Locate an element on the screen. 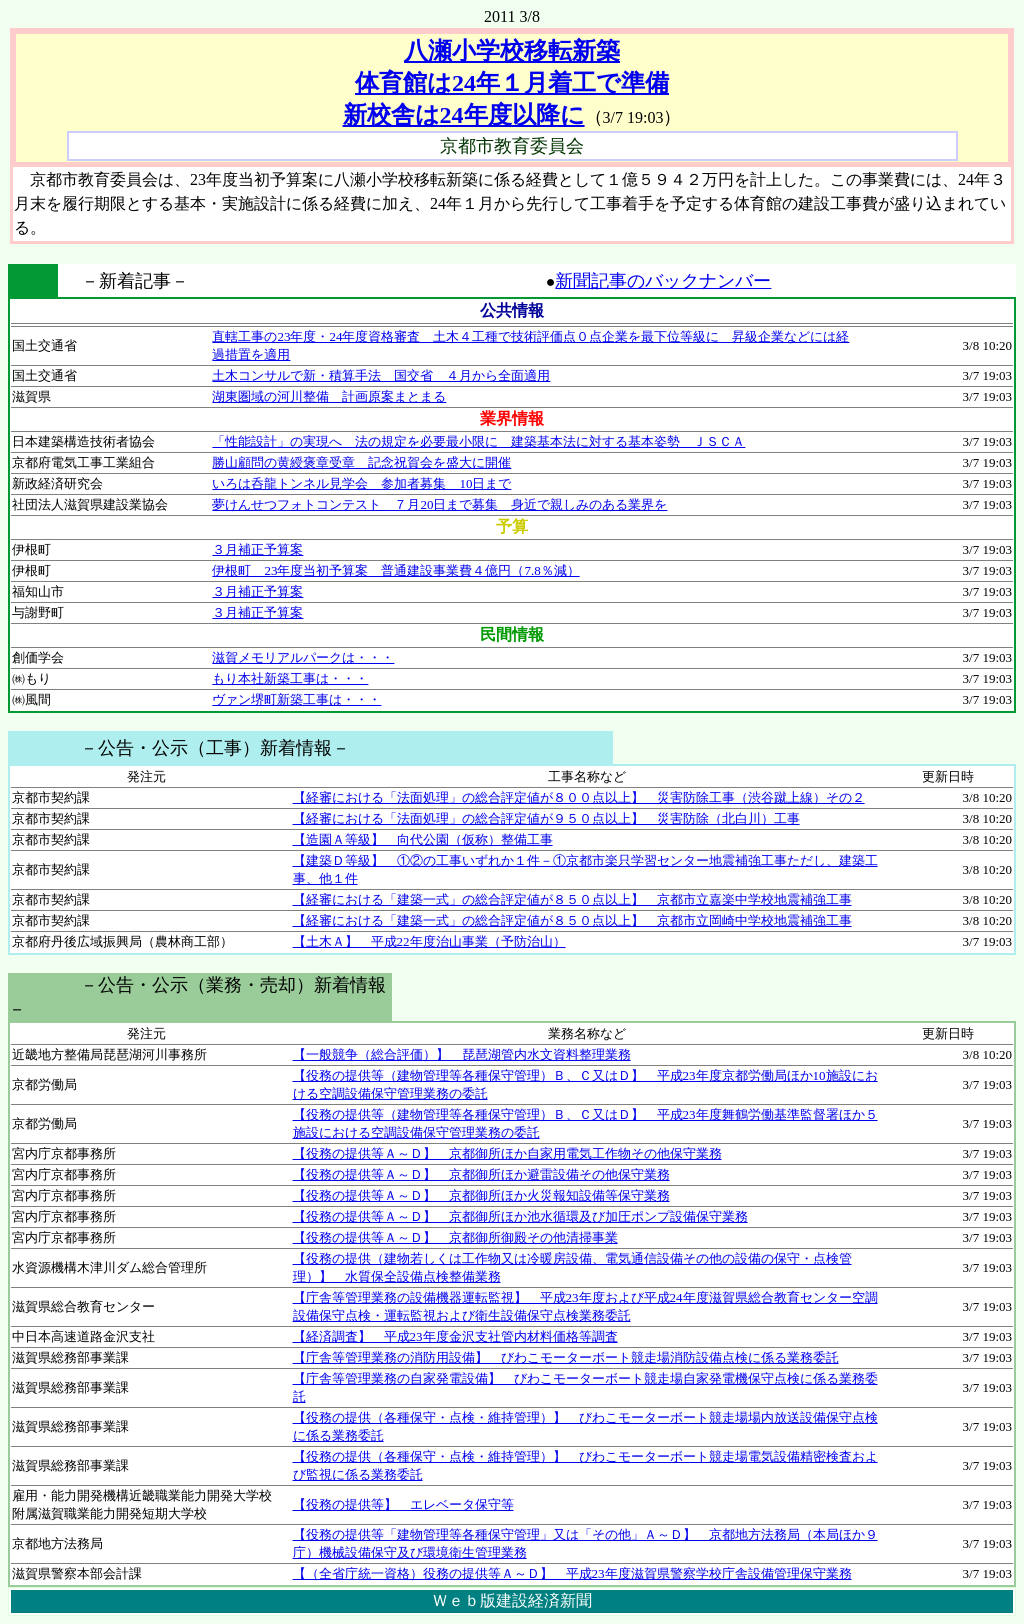  【役務の提供等Ａ～Ｄ】 京都御所ほか火災報知設備等保守業務 is located at coordinates (481, 1195).